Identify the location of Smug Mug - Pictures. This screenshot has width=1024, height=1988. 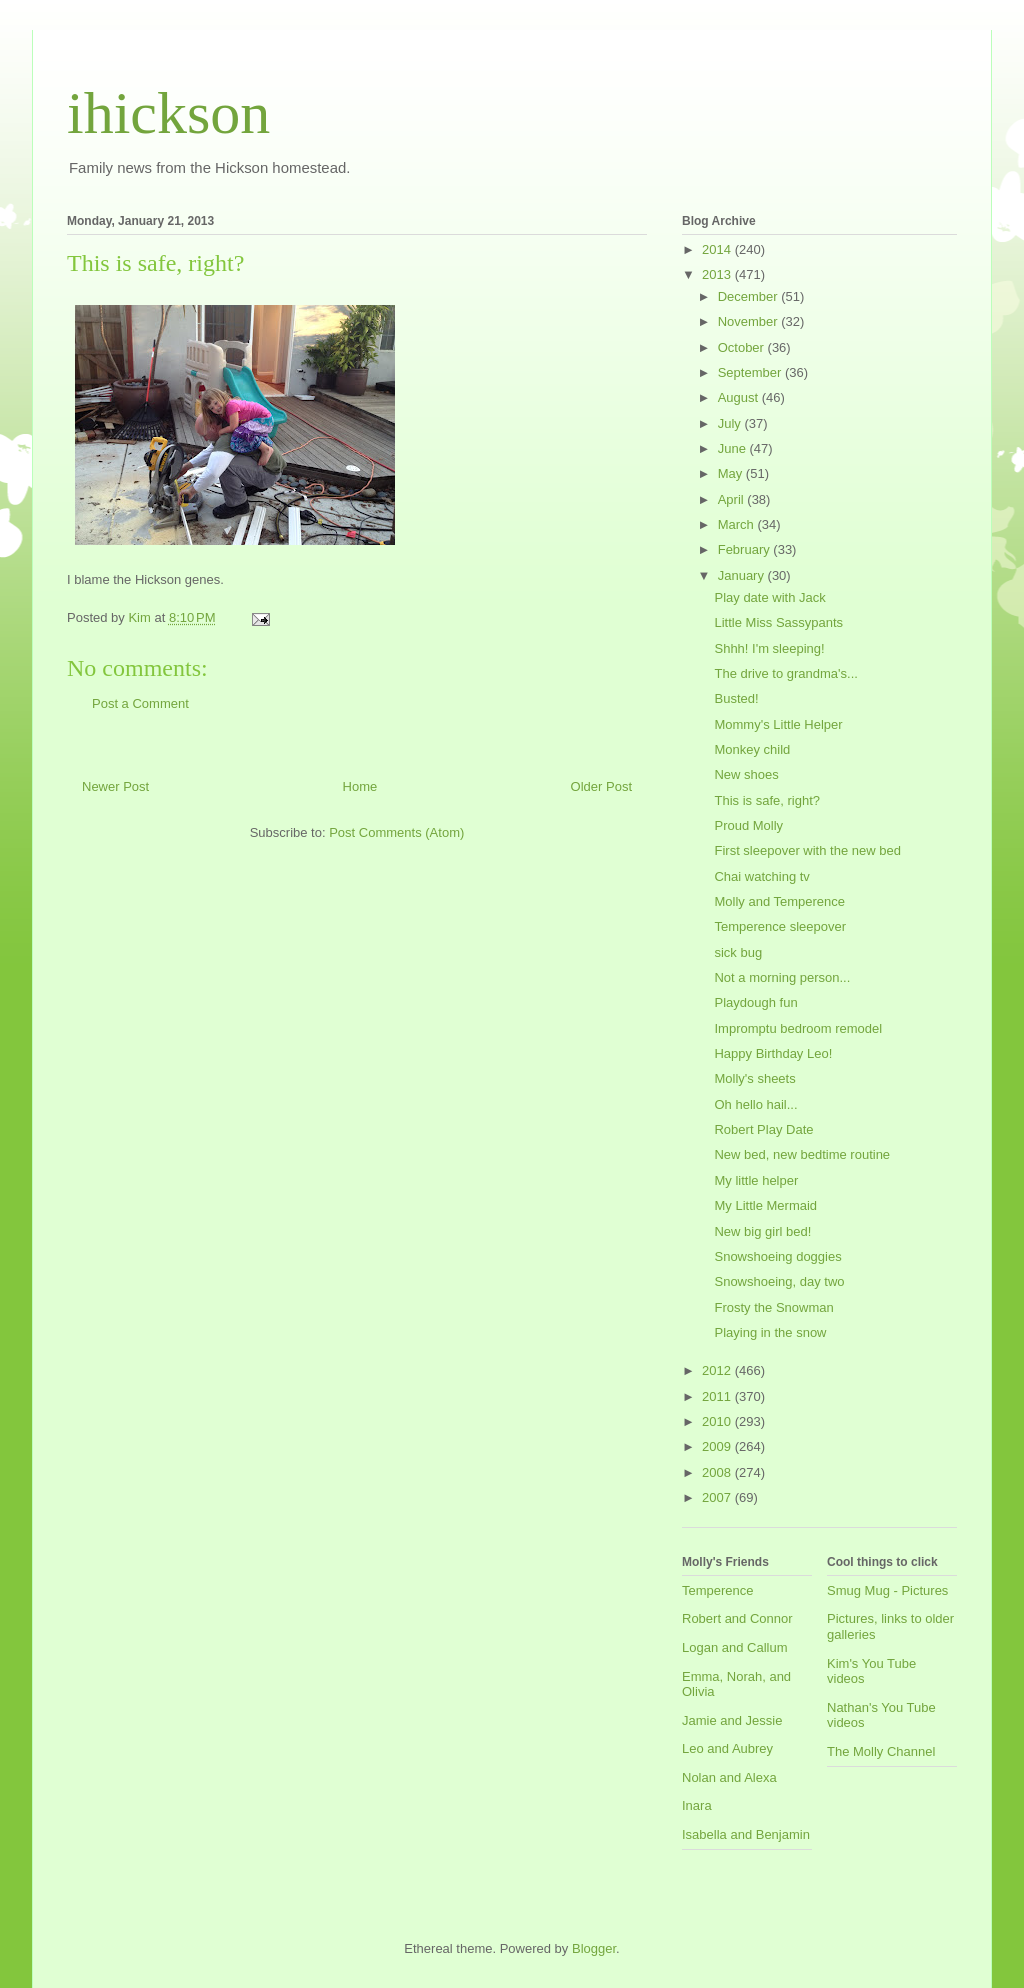
(887, 1590).